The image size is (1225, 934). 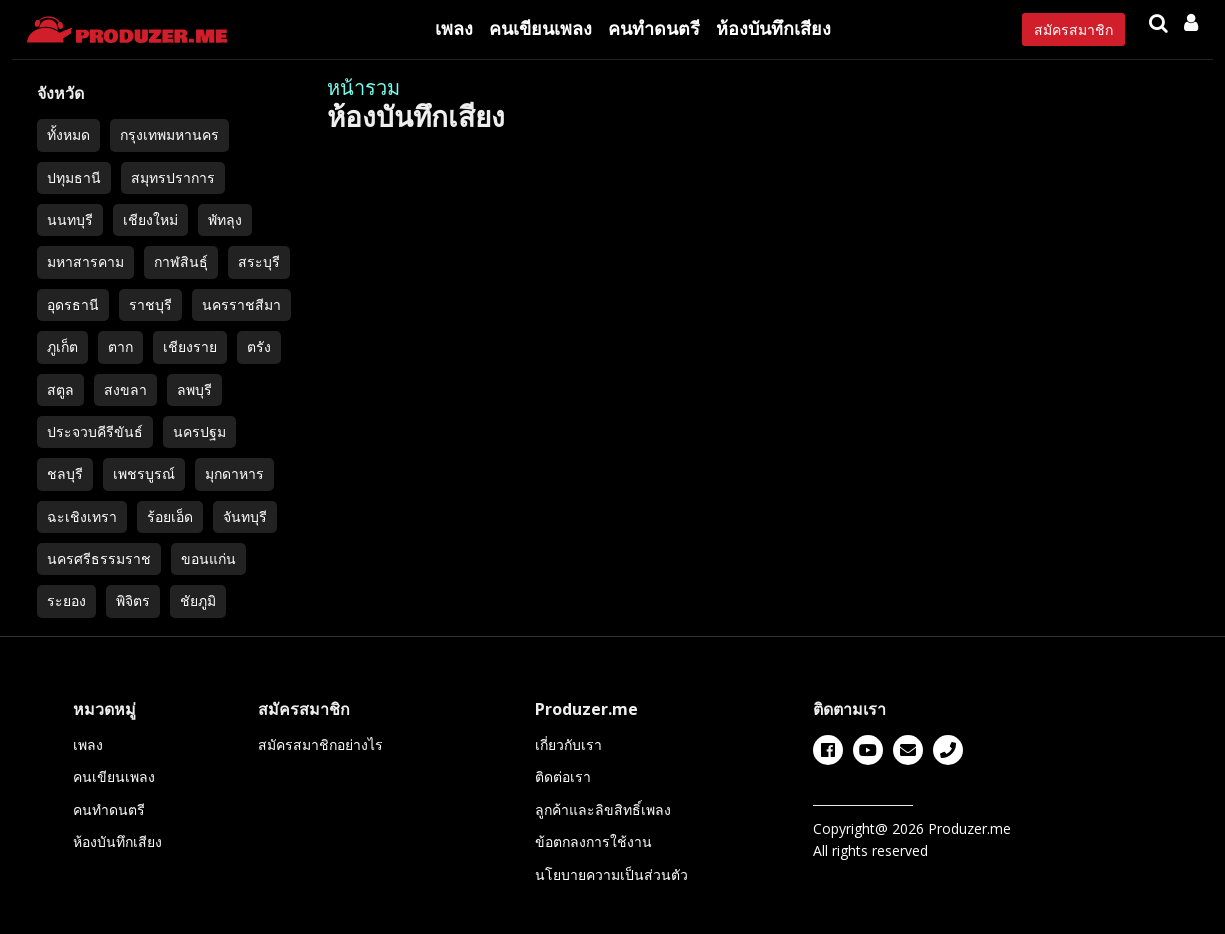 What do you see at coordinates (99, 558) in the screenshot?
I see `นครศรีธรรมราช` at bounding box center [99, 558].